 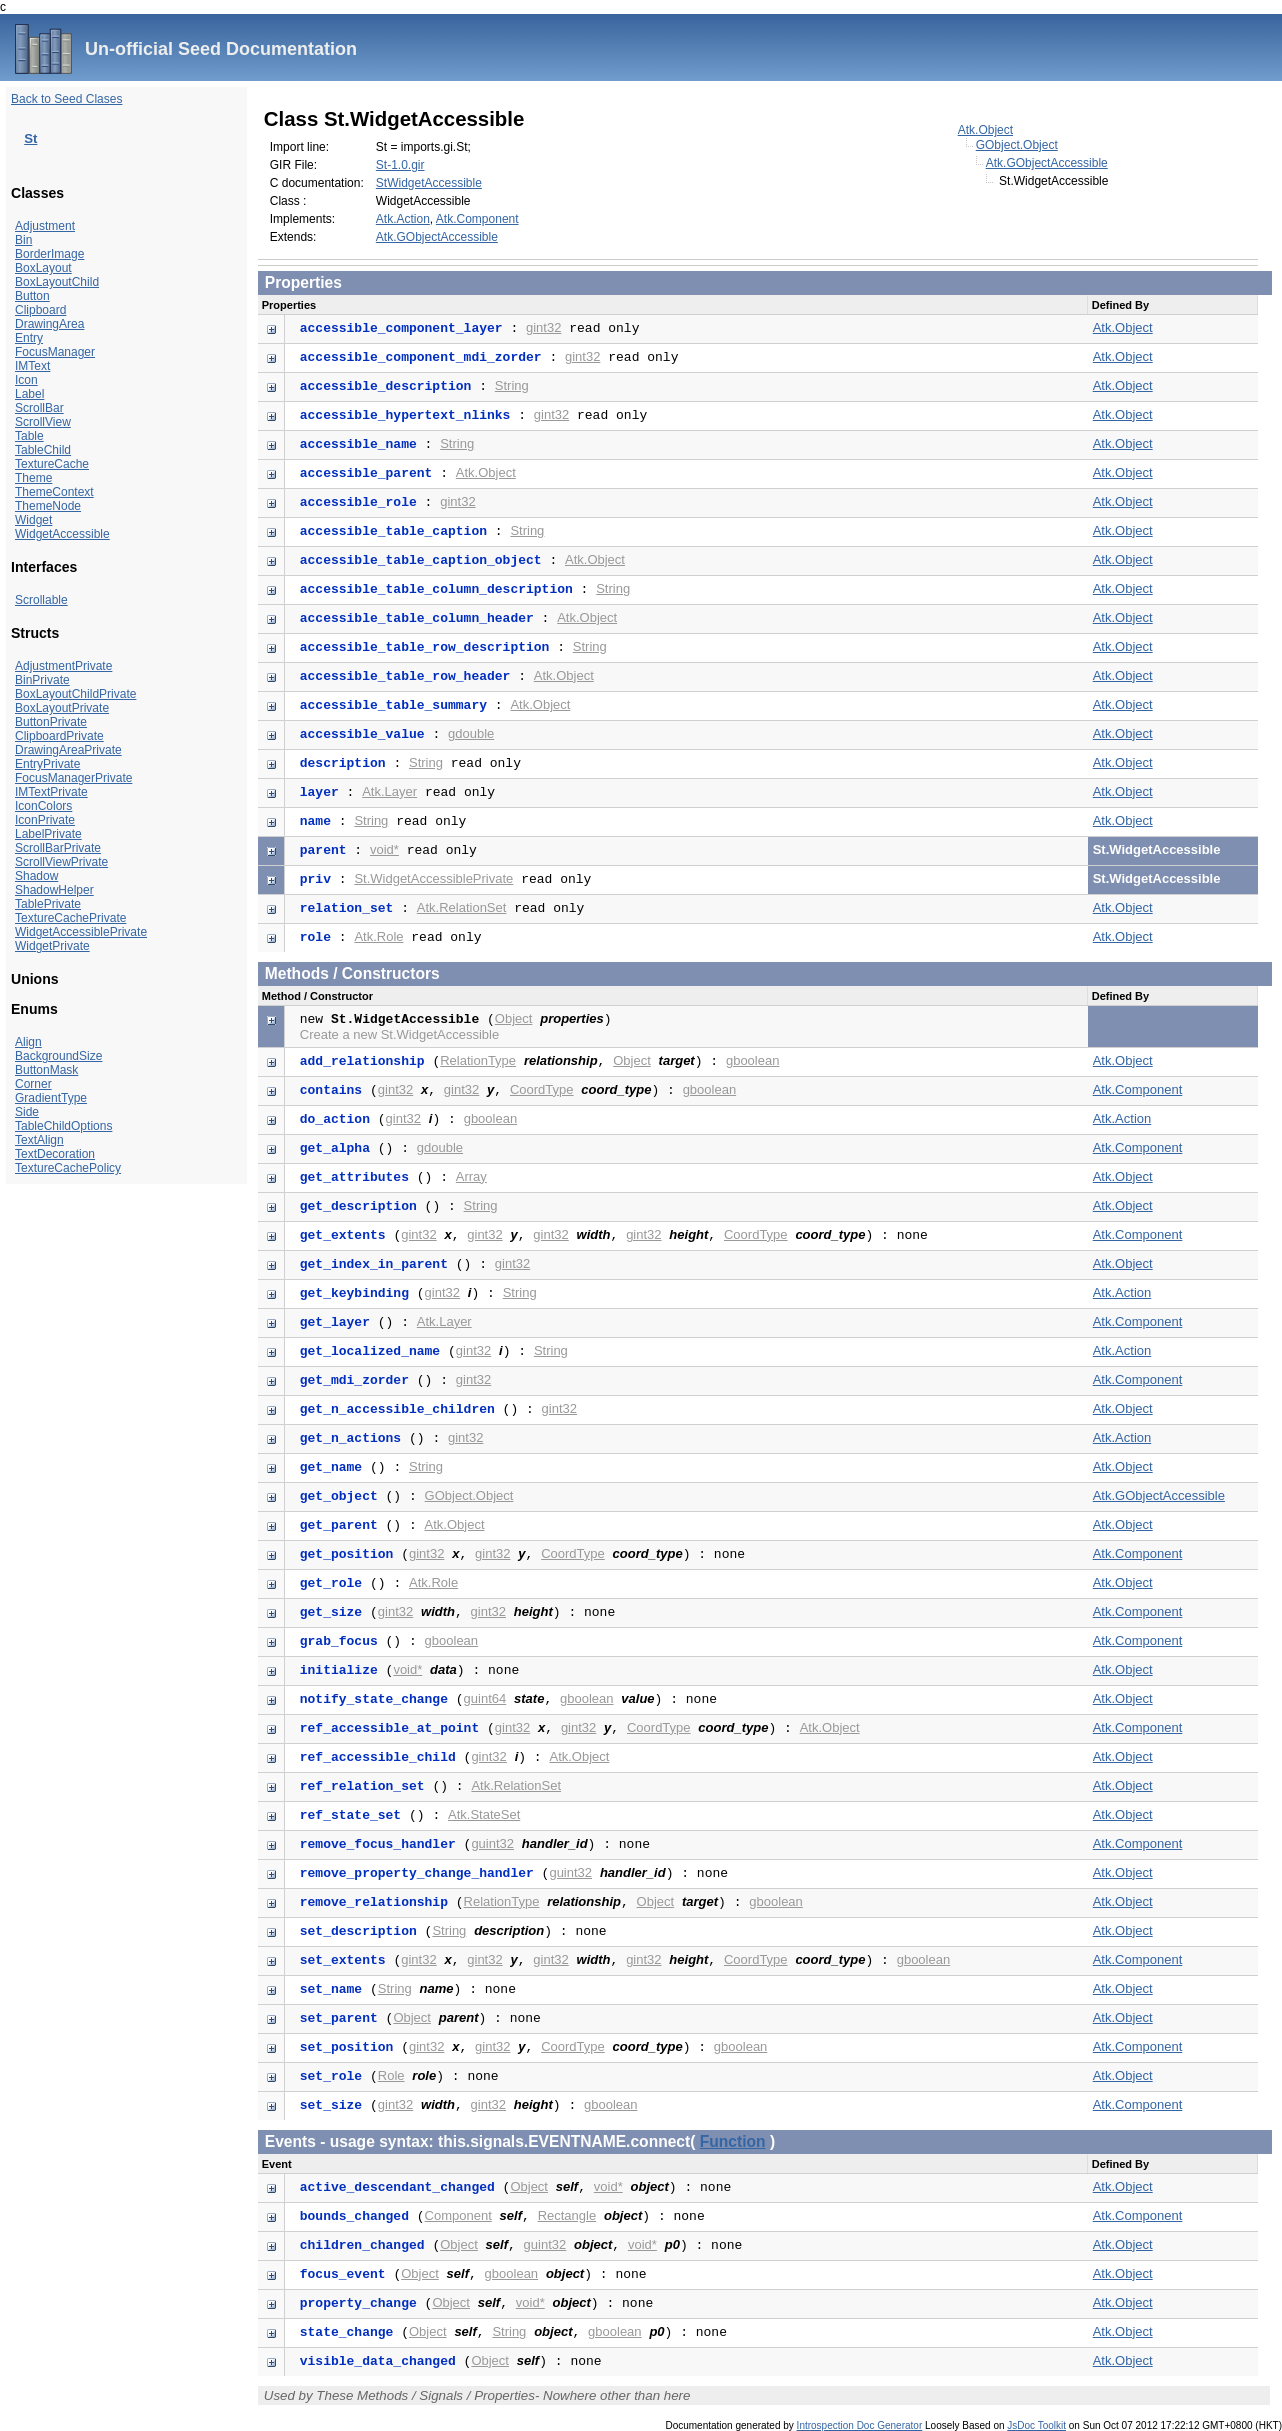 What do you see at coordinates (733, 2141) in the screenshot?
I see `Function` at bounding box center [733, 2141].